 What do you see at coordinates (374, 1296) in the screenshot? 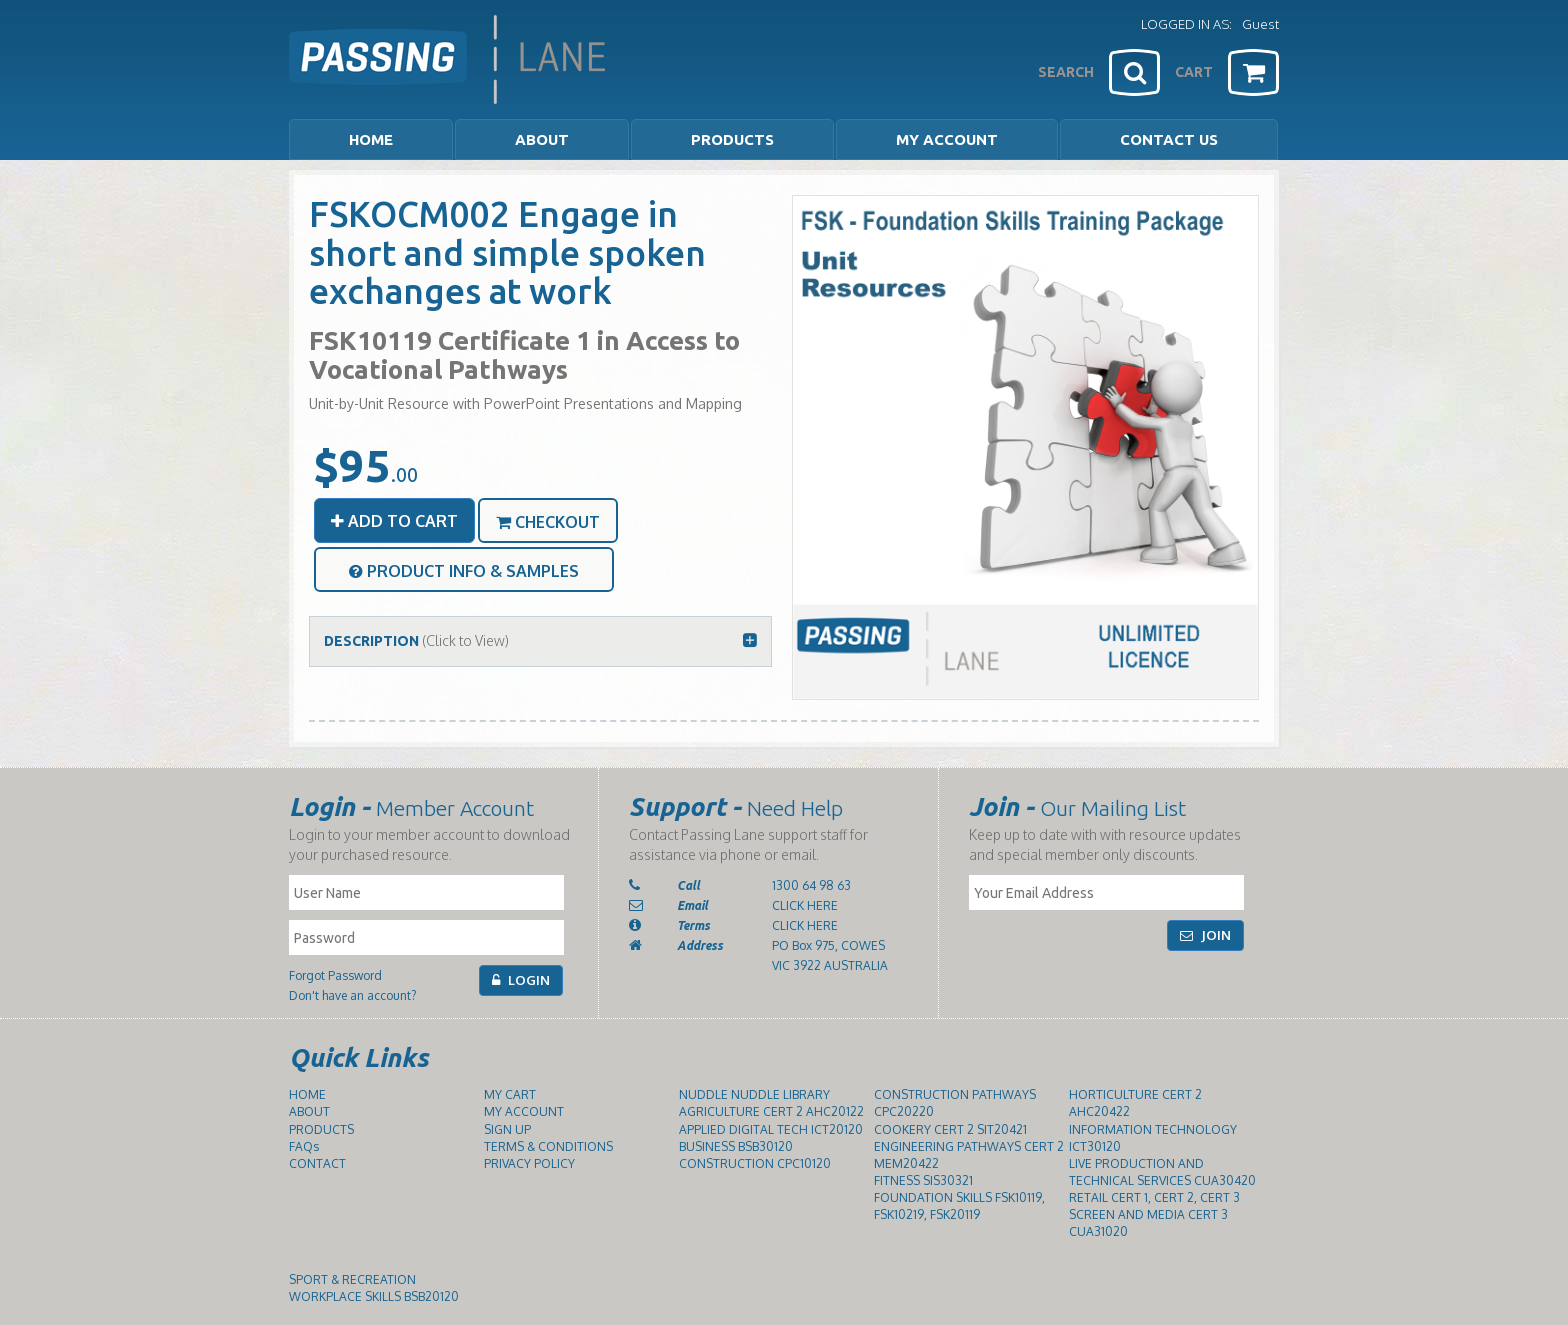
I see `WORKPLACE SKILLS BSB20120` at bounding box center [374, 1296].